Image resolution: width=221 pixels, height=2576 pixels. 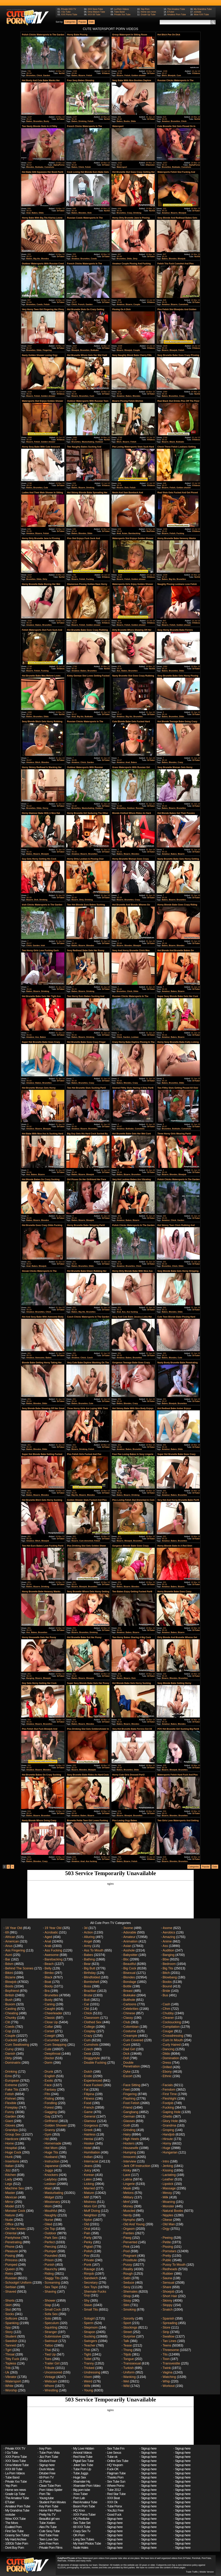 I want to click on Innocent, so click(x=129, y=2157).